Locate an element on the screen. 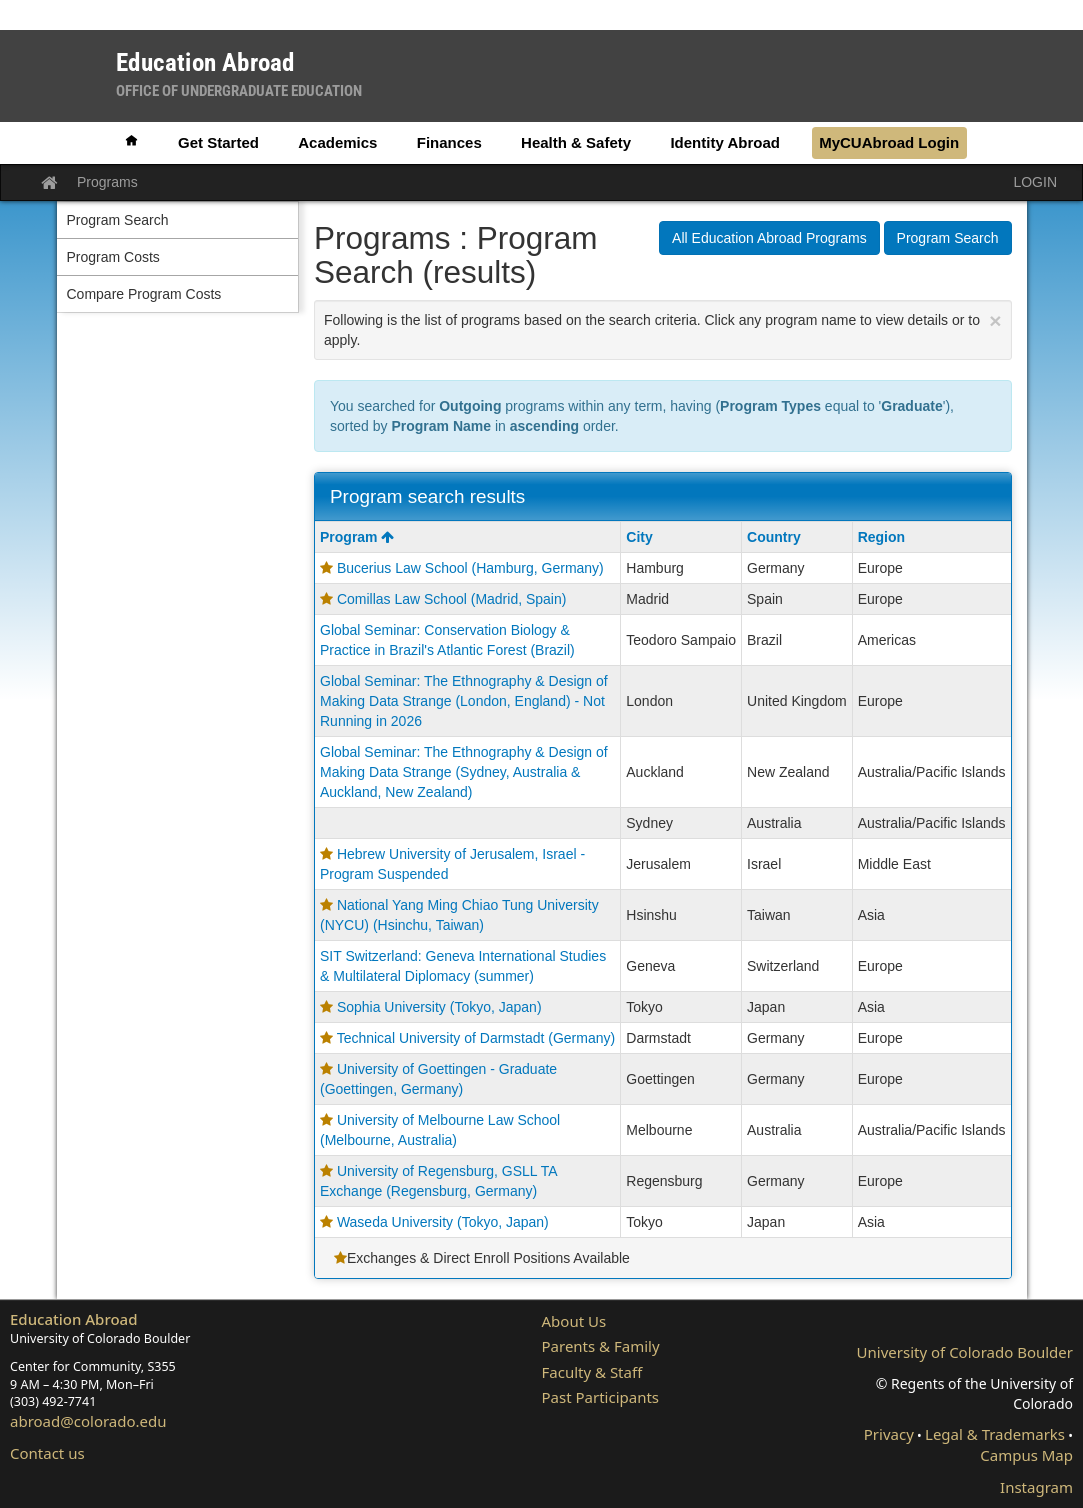 This screenshot has height=1508, width=1083. Academics is located at coordinates (337, 142).